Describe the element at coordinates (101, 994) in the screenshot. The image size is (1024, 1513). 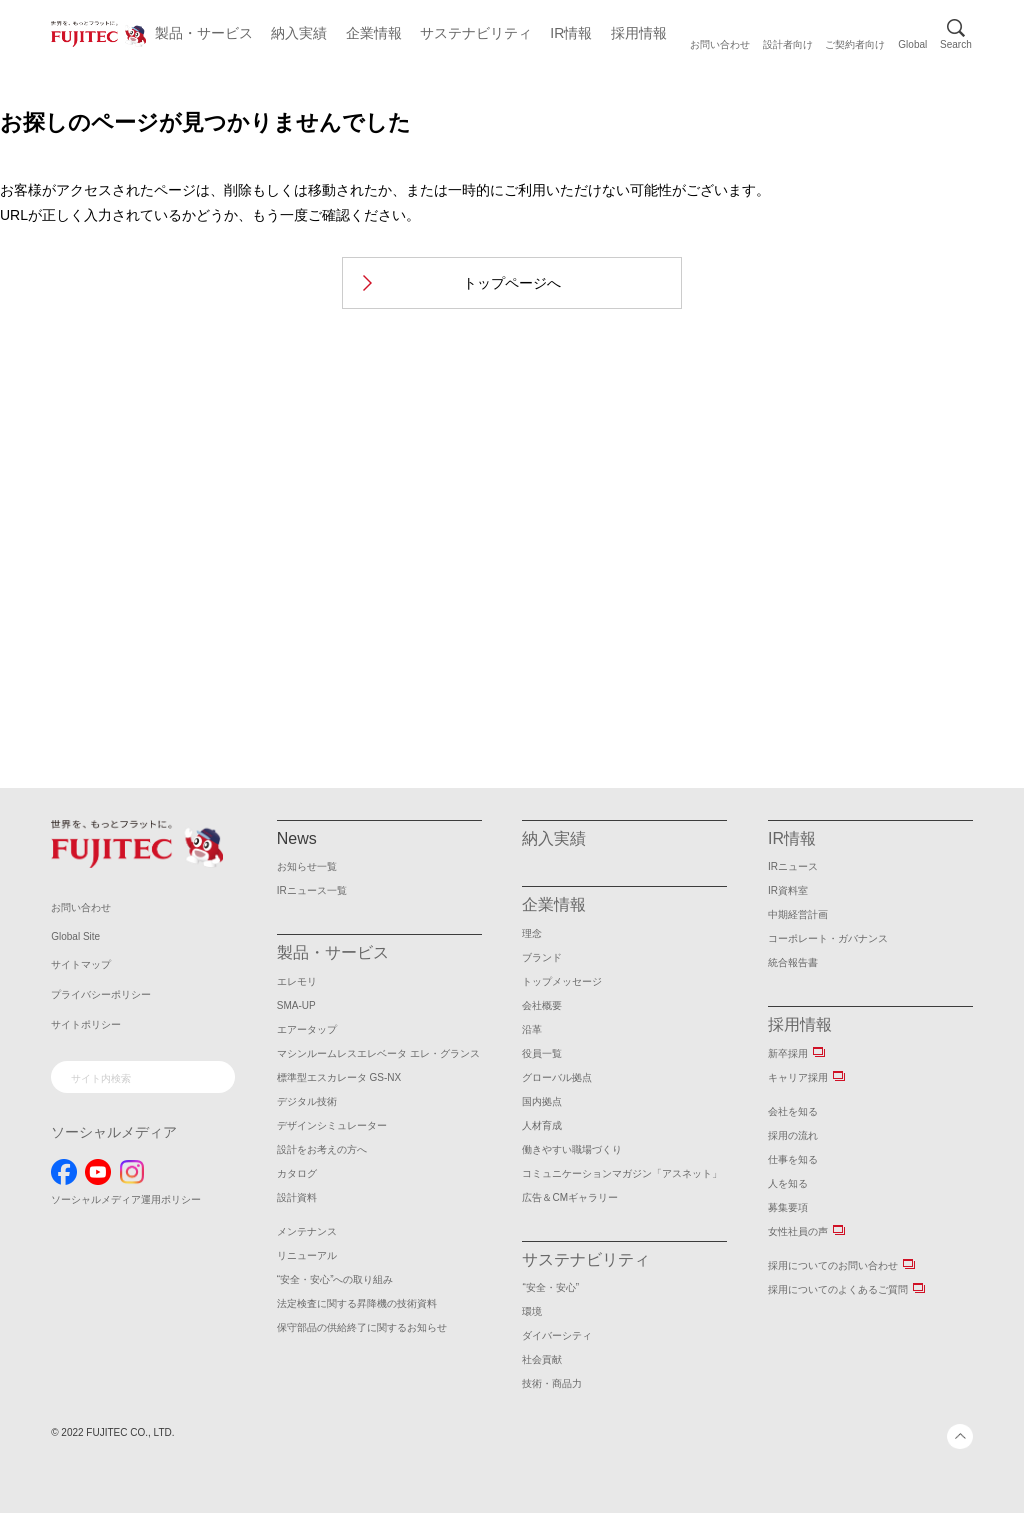
I see `プライバシーポリシー` at that location.